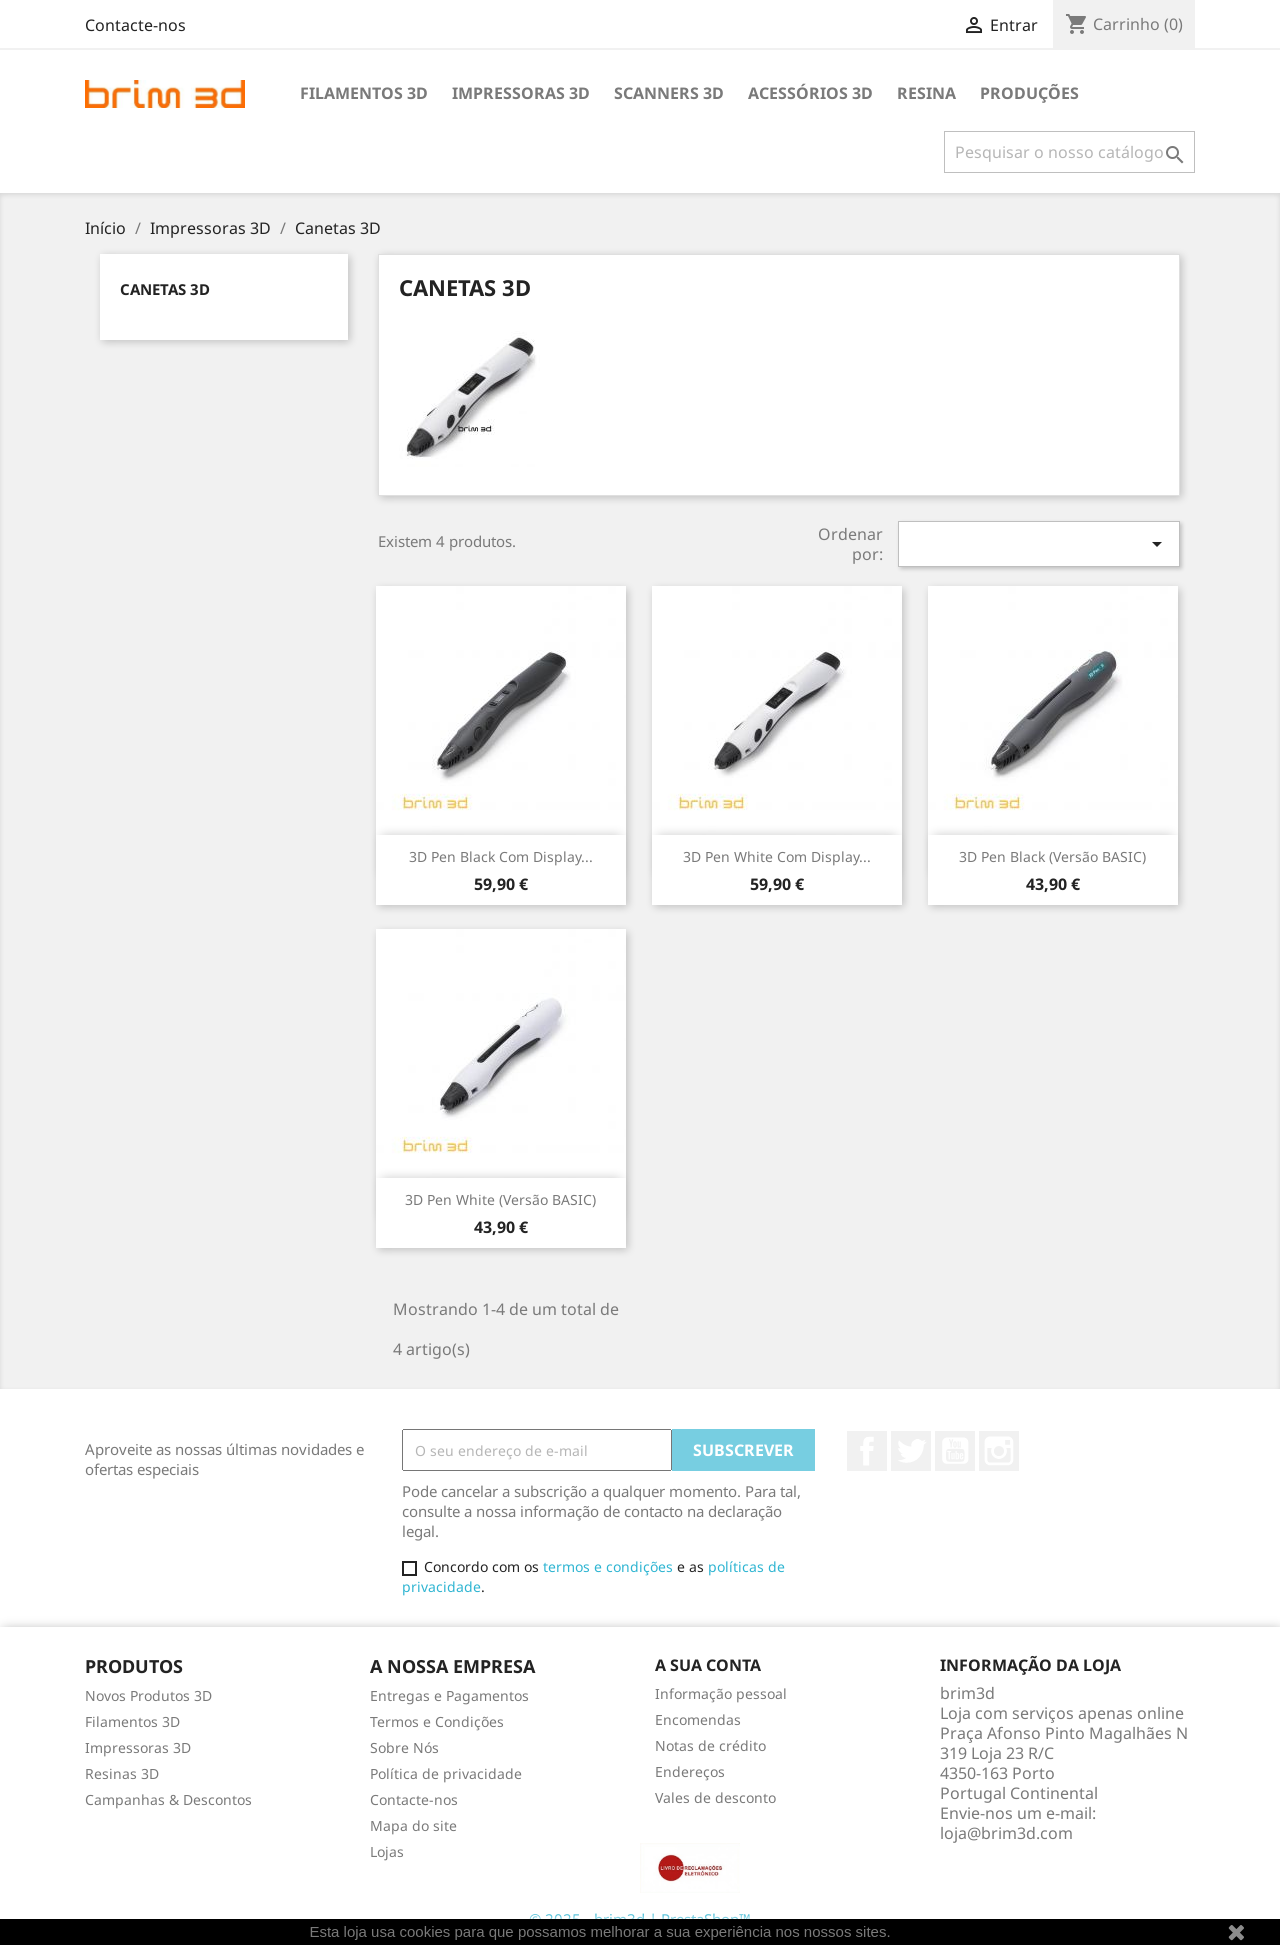 This screenshot has width=1280, height=1945. I want to click on Resina, so click(926, 93).